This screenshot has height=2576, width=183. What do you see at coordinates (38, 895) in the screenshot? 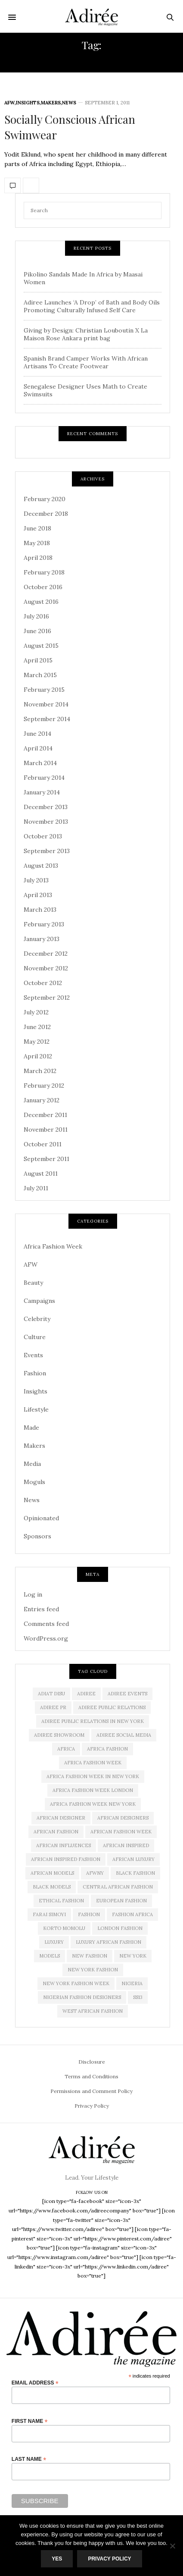
I see `April 2013` at bounding box center [38, 895].